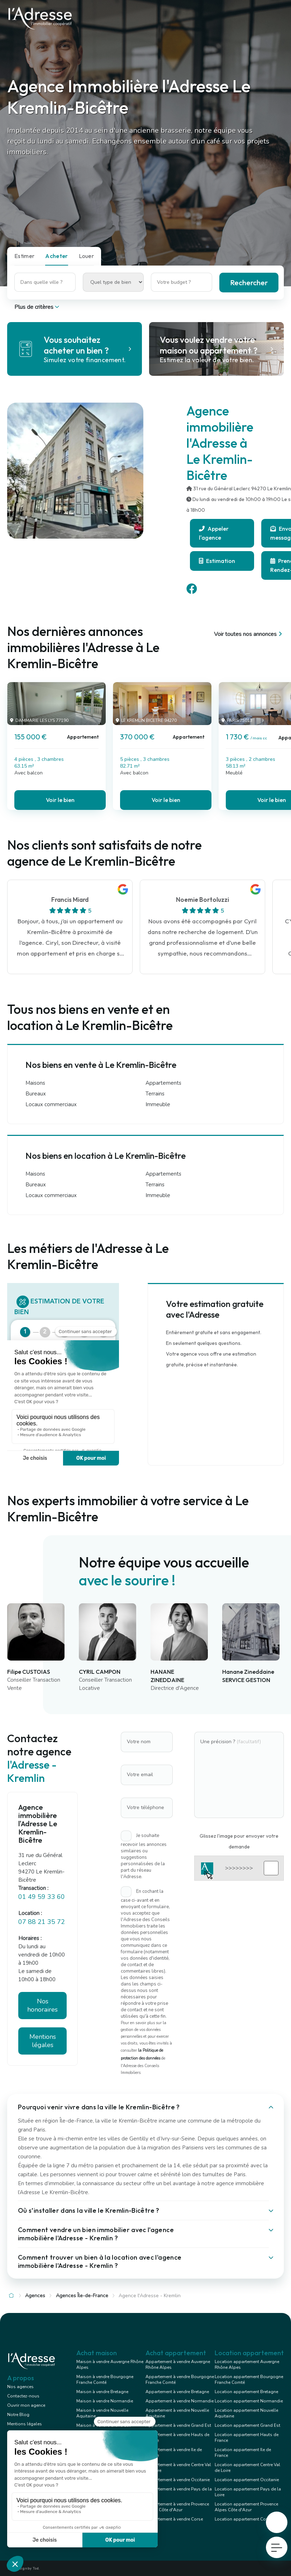 The width and height of the screenshot is (291, 2576). I want to click on Locaux commerciaux, so click(51, 1104).